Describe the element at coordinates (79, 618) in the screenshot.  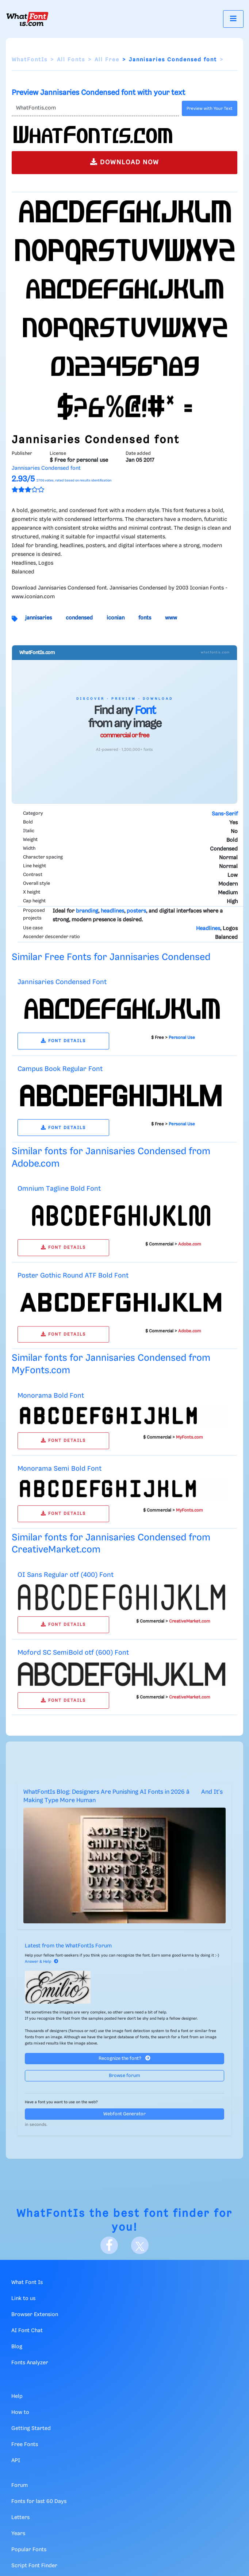
I see `condensed` at that location.